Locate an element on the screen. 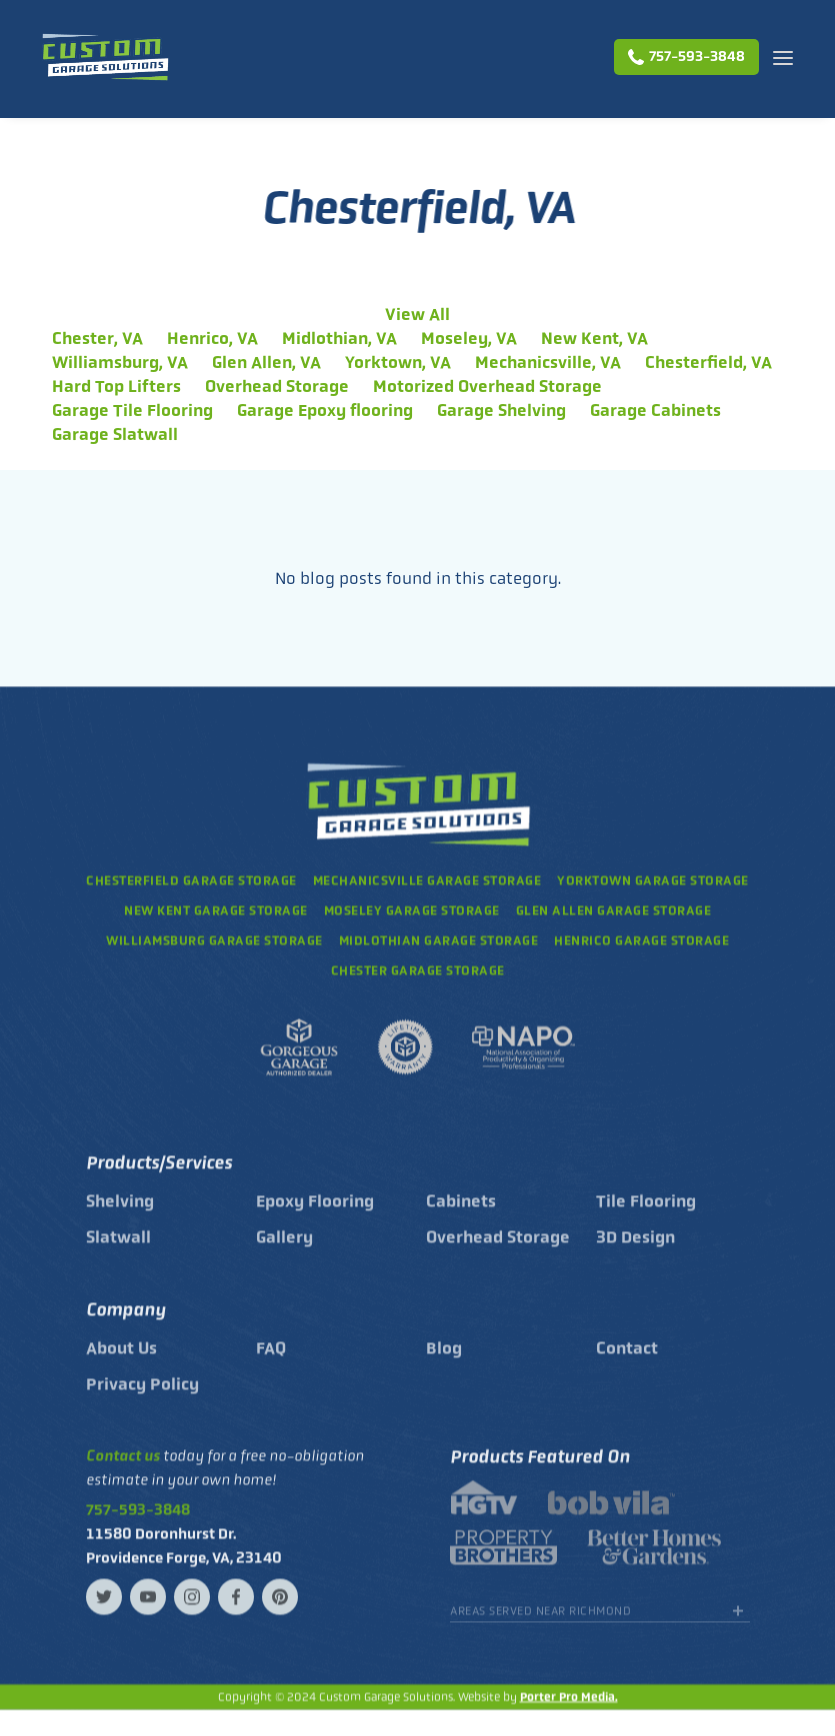 This screenshot has height=1736, width=835. Chester, VA is located at coordinates (97, 338).